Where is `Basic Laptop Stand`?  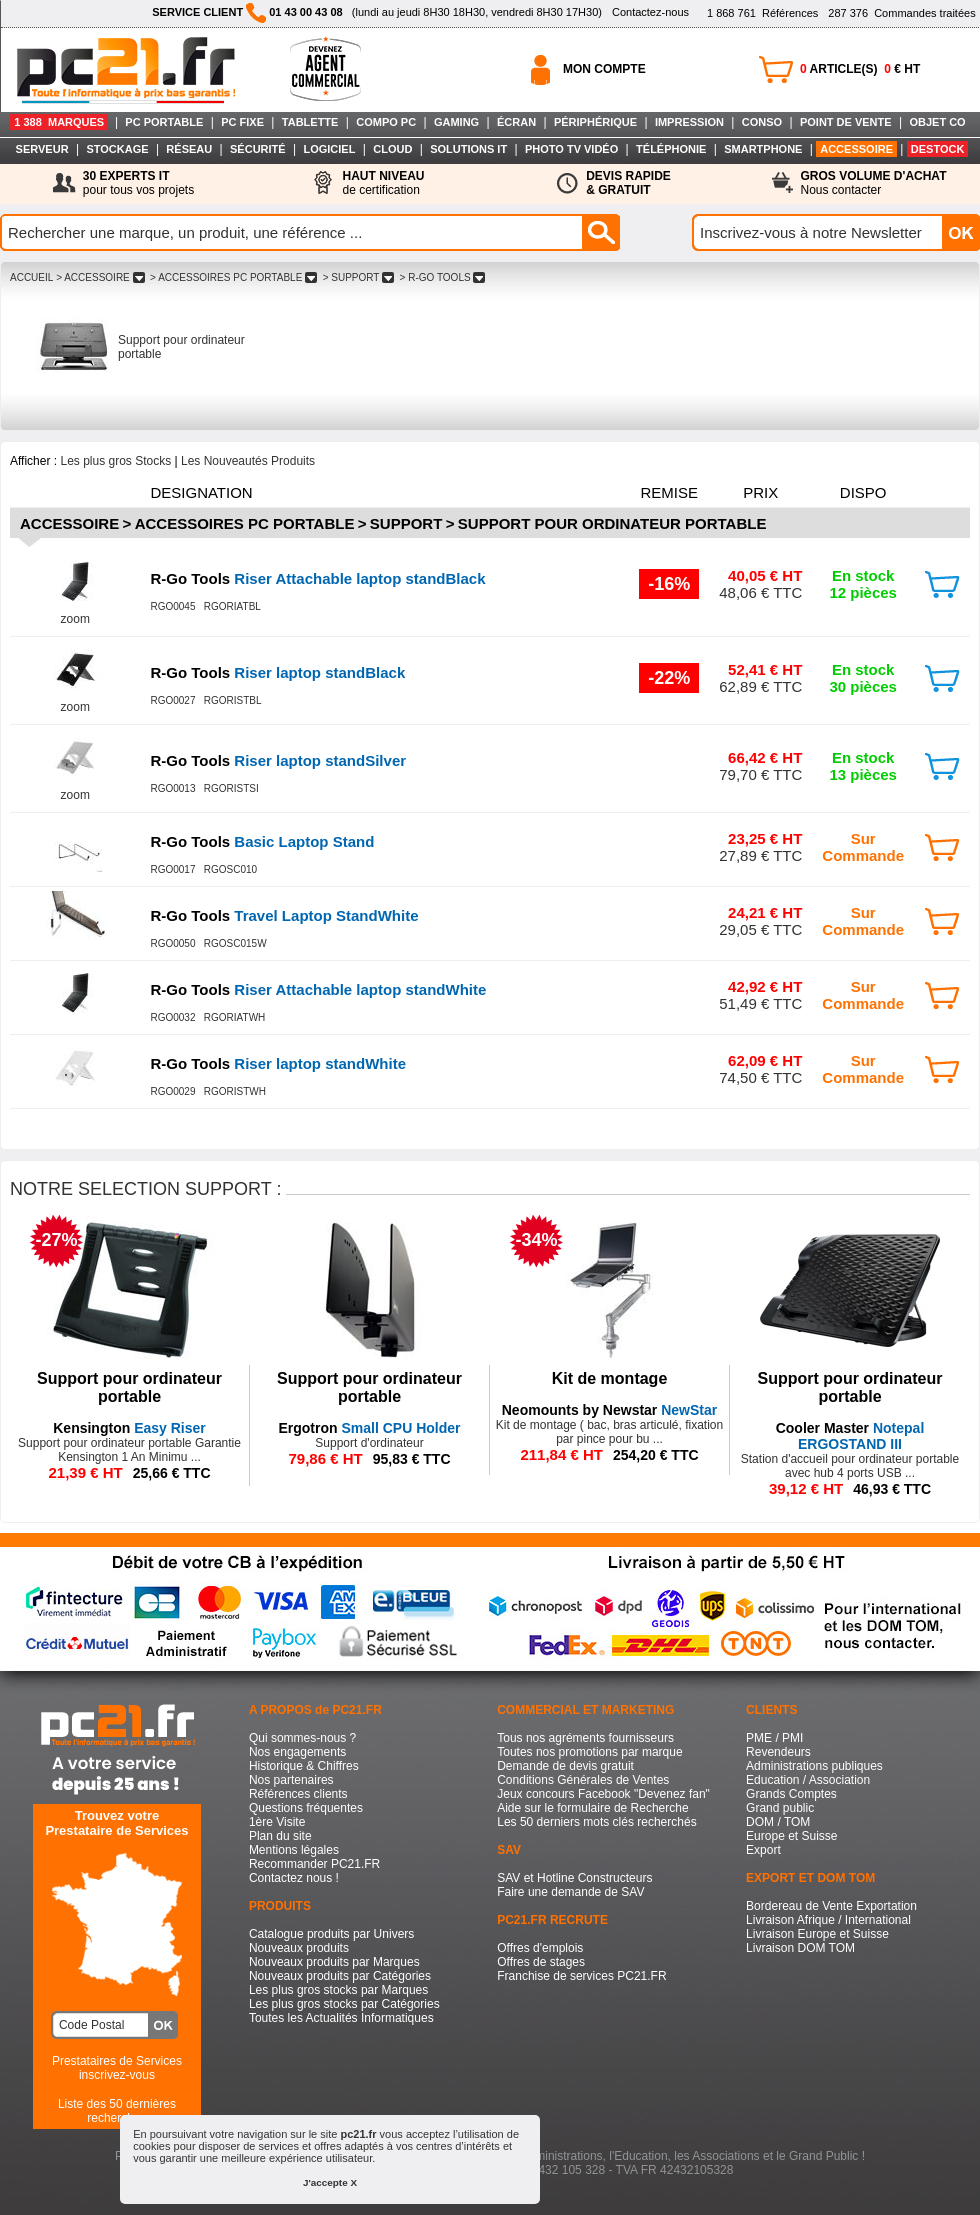 Basic Laptop Stand is located at coordinates (262, 841).